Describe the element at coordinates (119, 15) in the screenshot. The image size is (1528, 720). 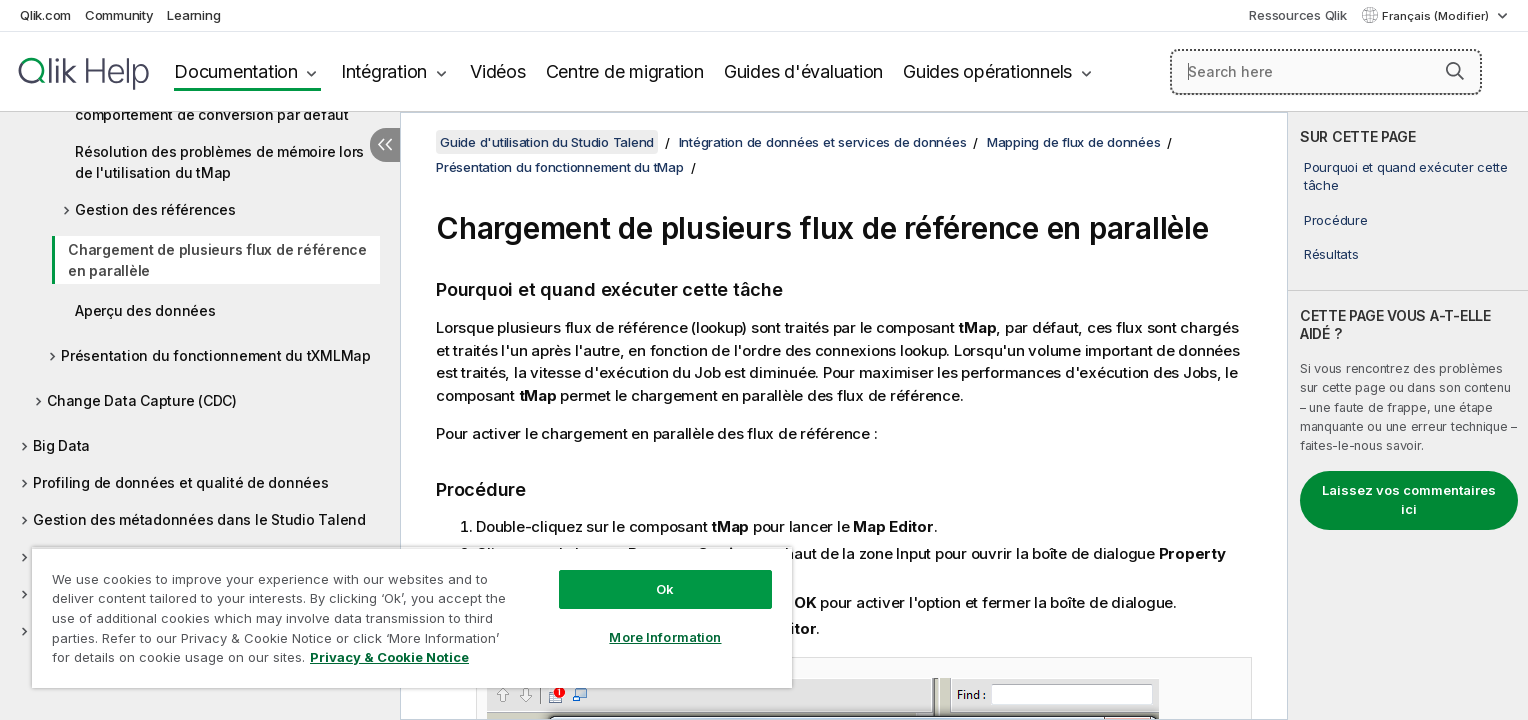
I see `Community` at that location.